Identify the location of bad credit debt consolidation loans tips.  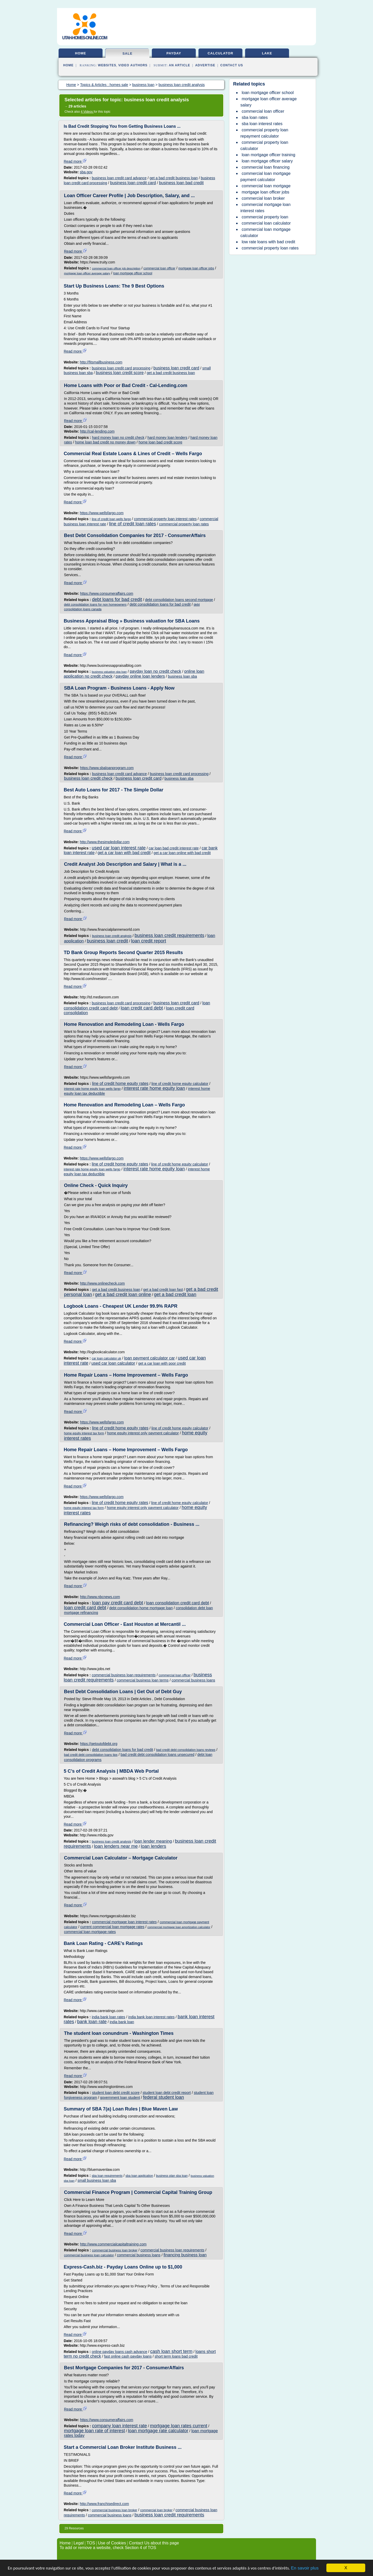
(91, 1755).